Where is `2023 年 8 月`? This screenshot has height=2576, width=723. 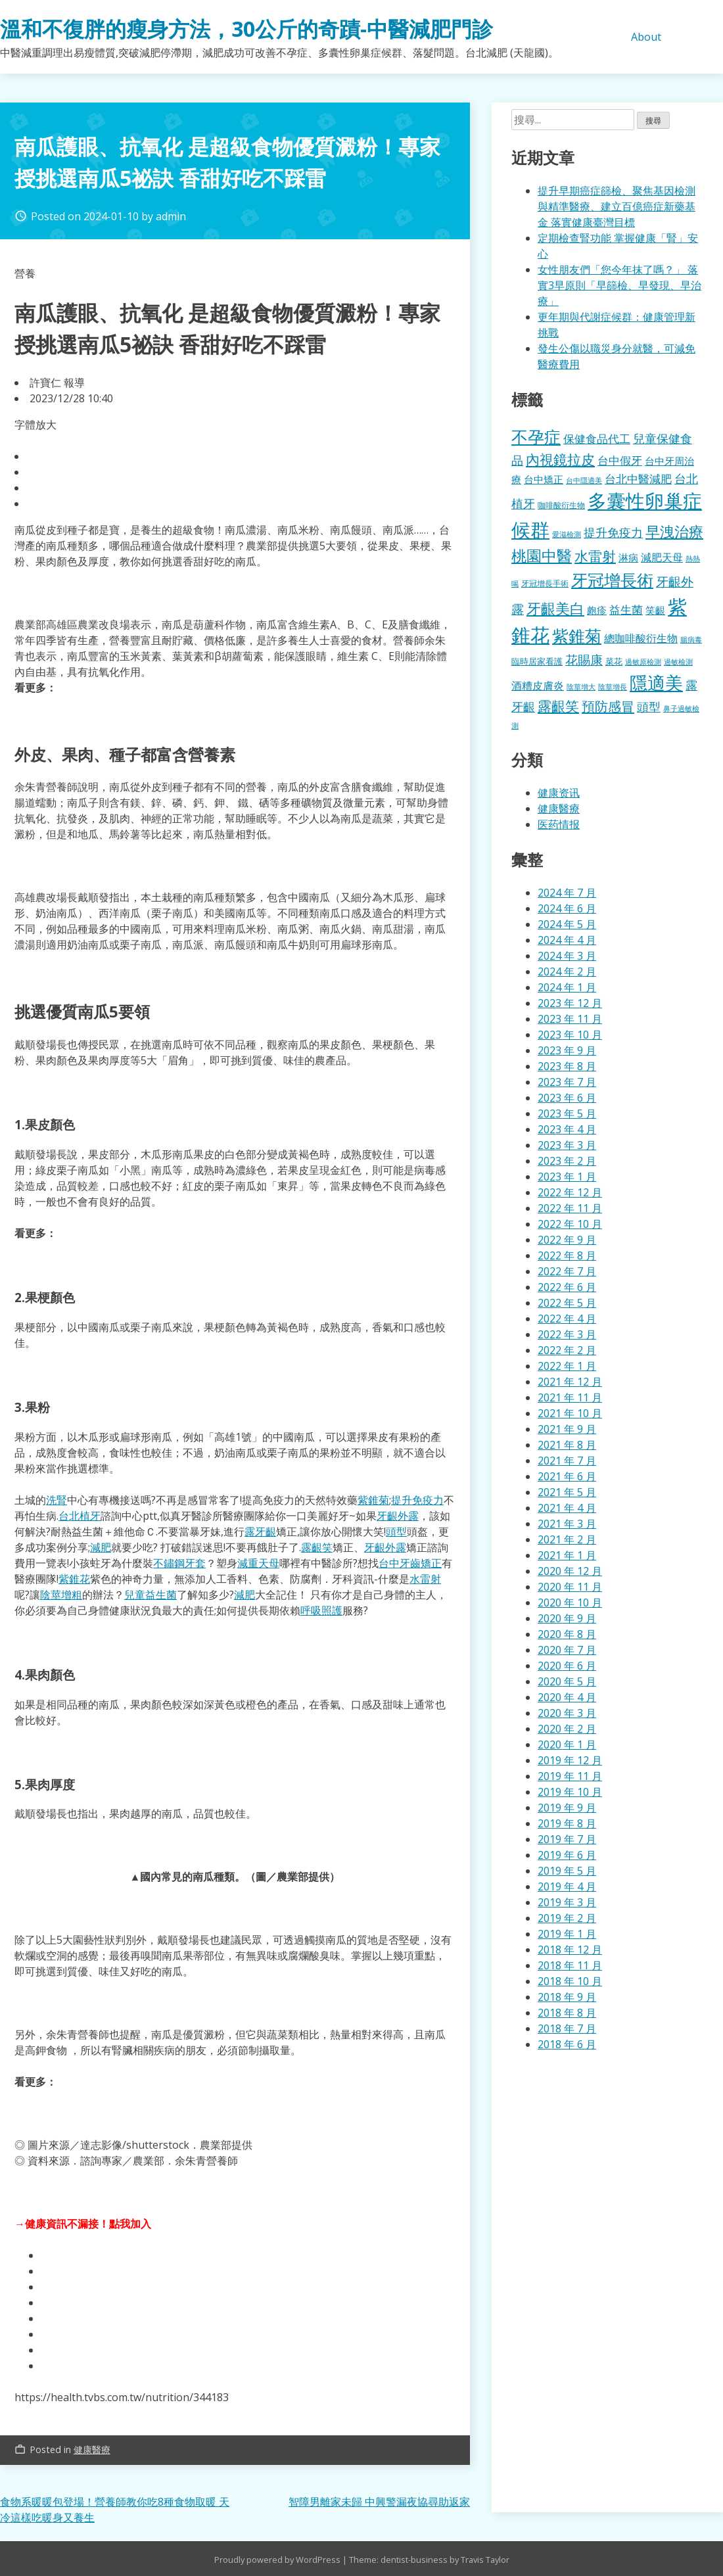 2023 年 8 月 is located at coordinates (567, 1066).